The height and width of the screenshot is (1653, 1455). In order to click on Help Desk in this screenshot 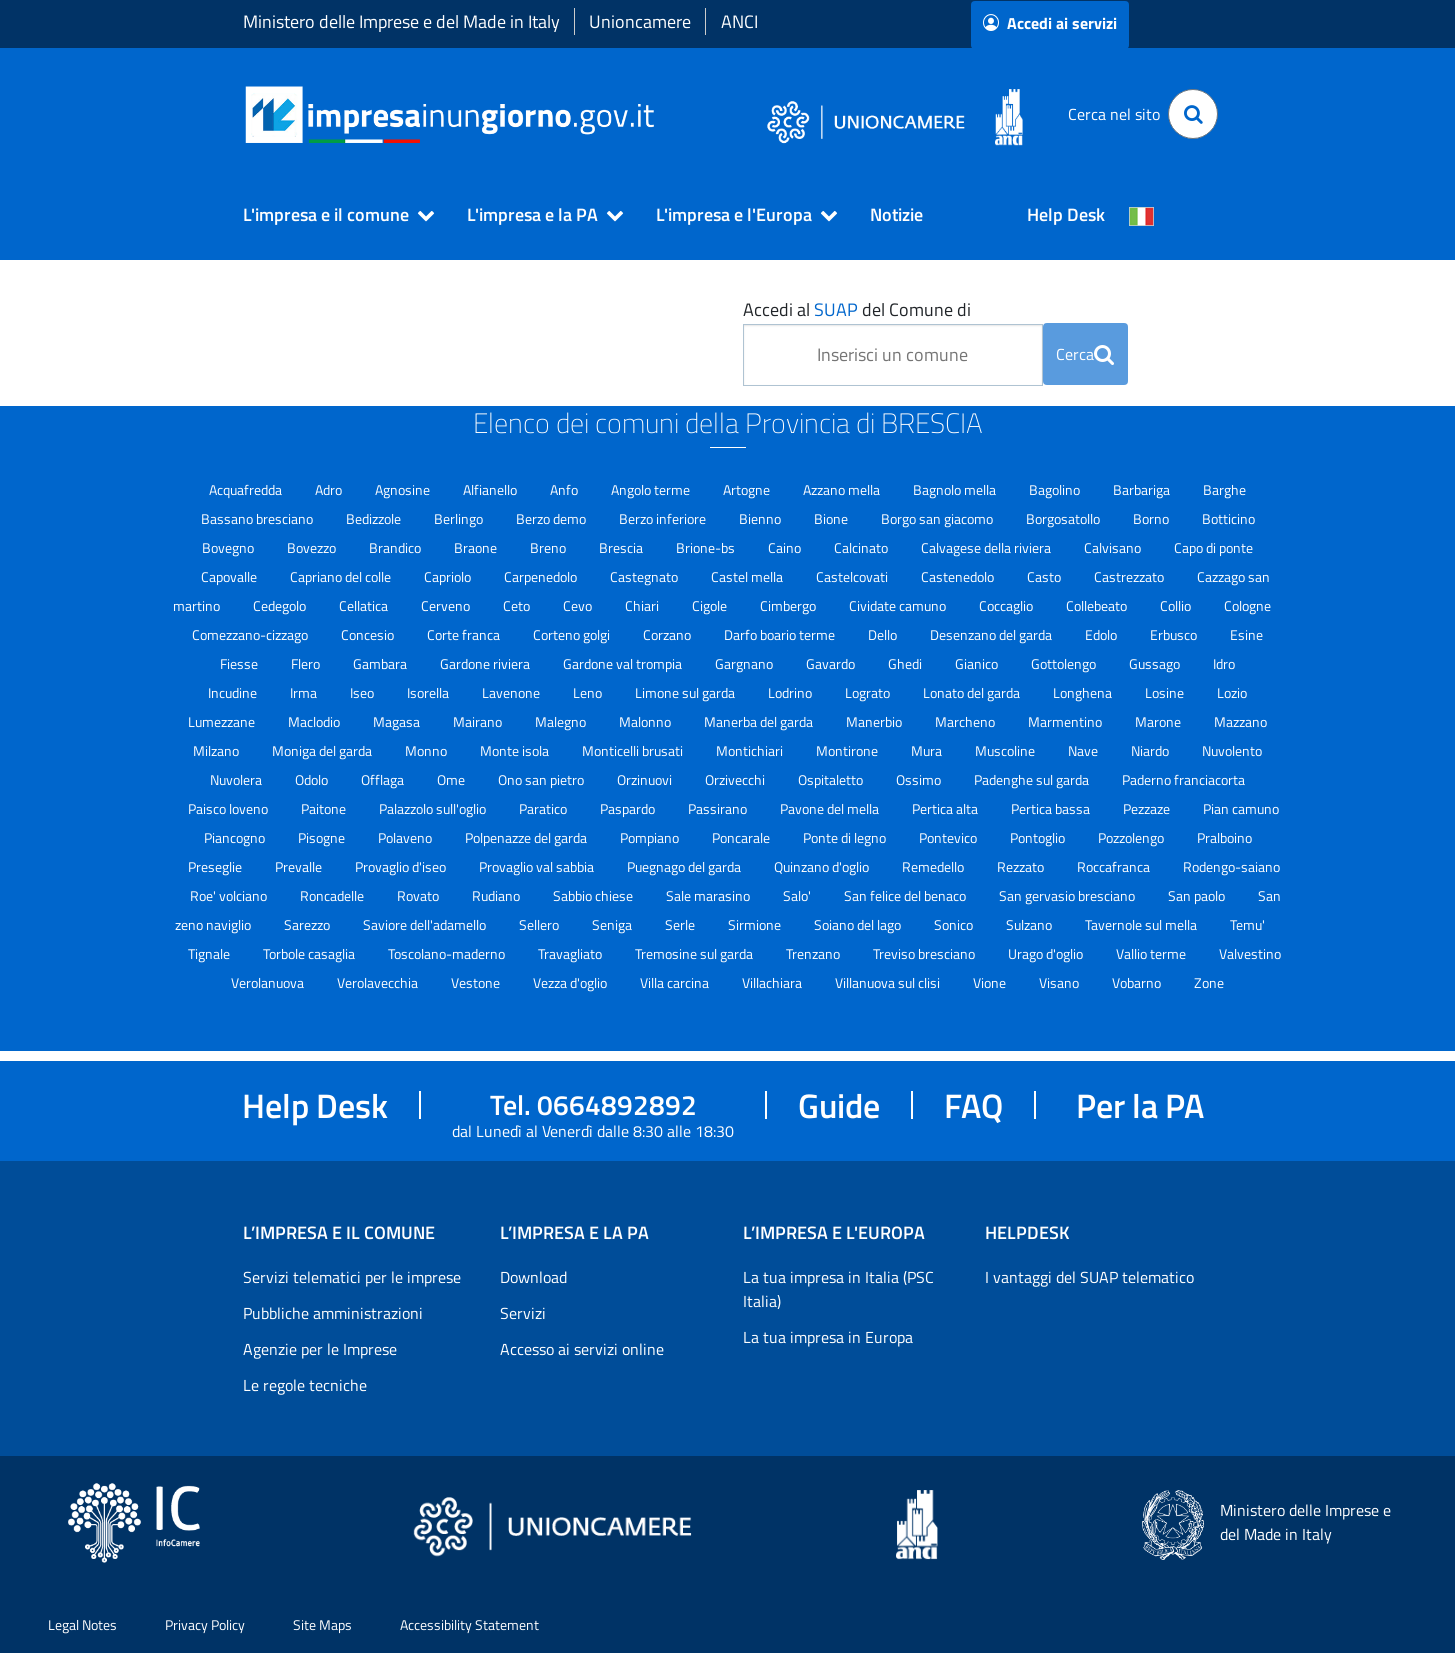, I will do `click(1066, 214)`.